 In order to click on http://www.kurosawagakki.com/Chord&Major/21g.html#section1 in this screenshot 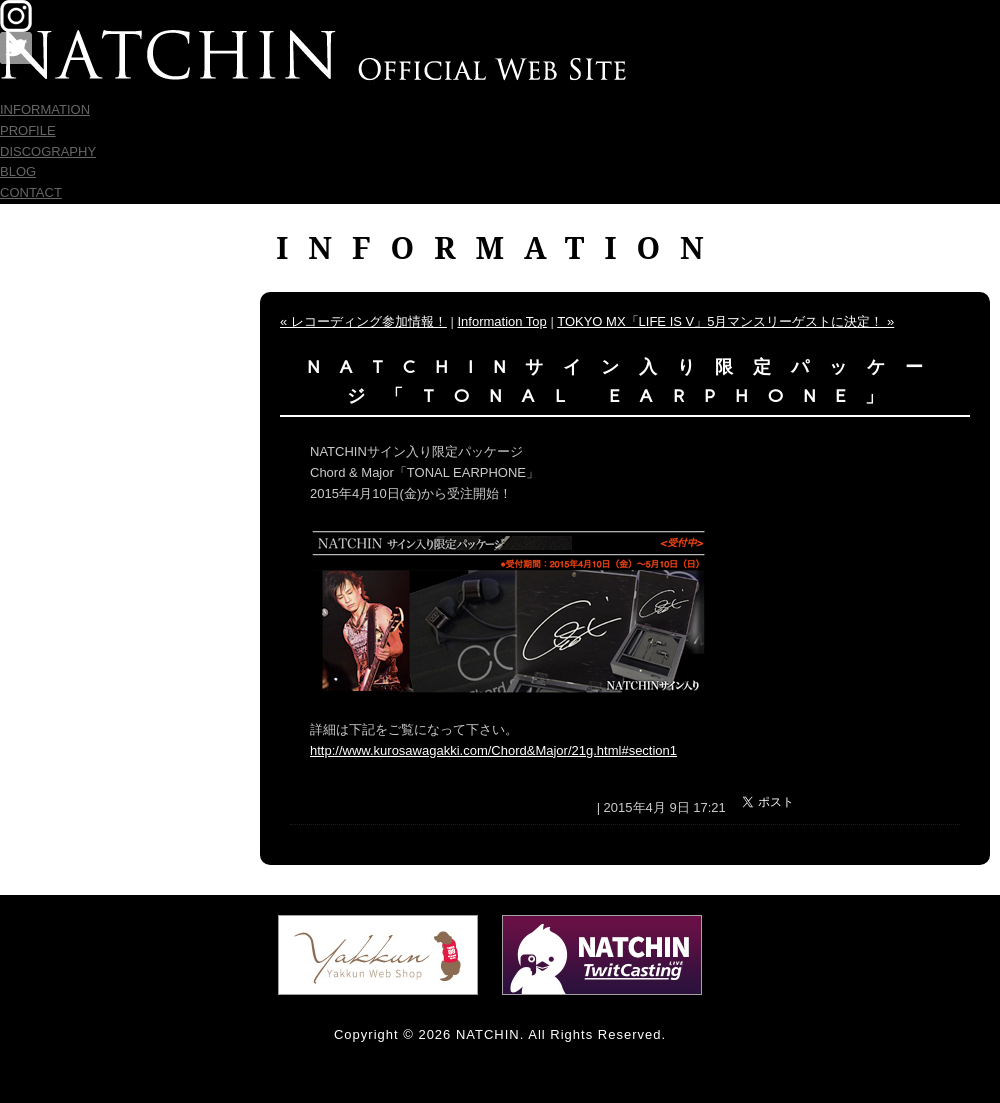, I will do `click(493, 750)`.